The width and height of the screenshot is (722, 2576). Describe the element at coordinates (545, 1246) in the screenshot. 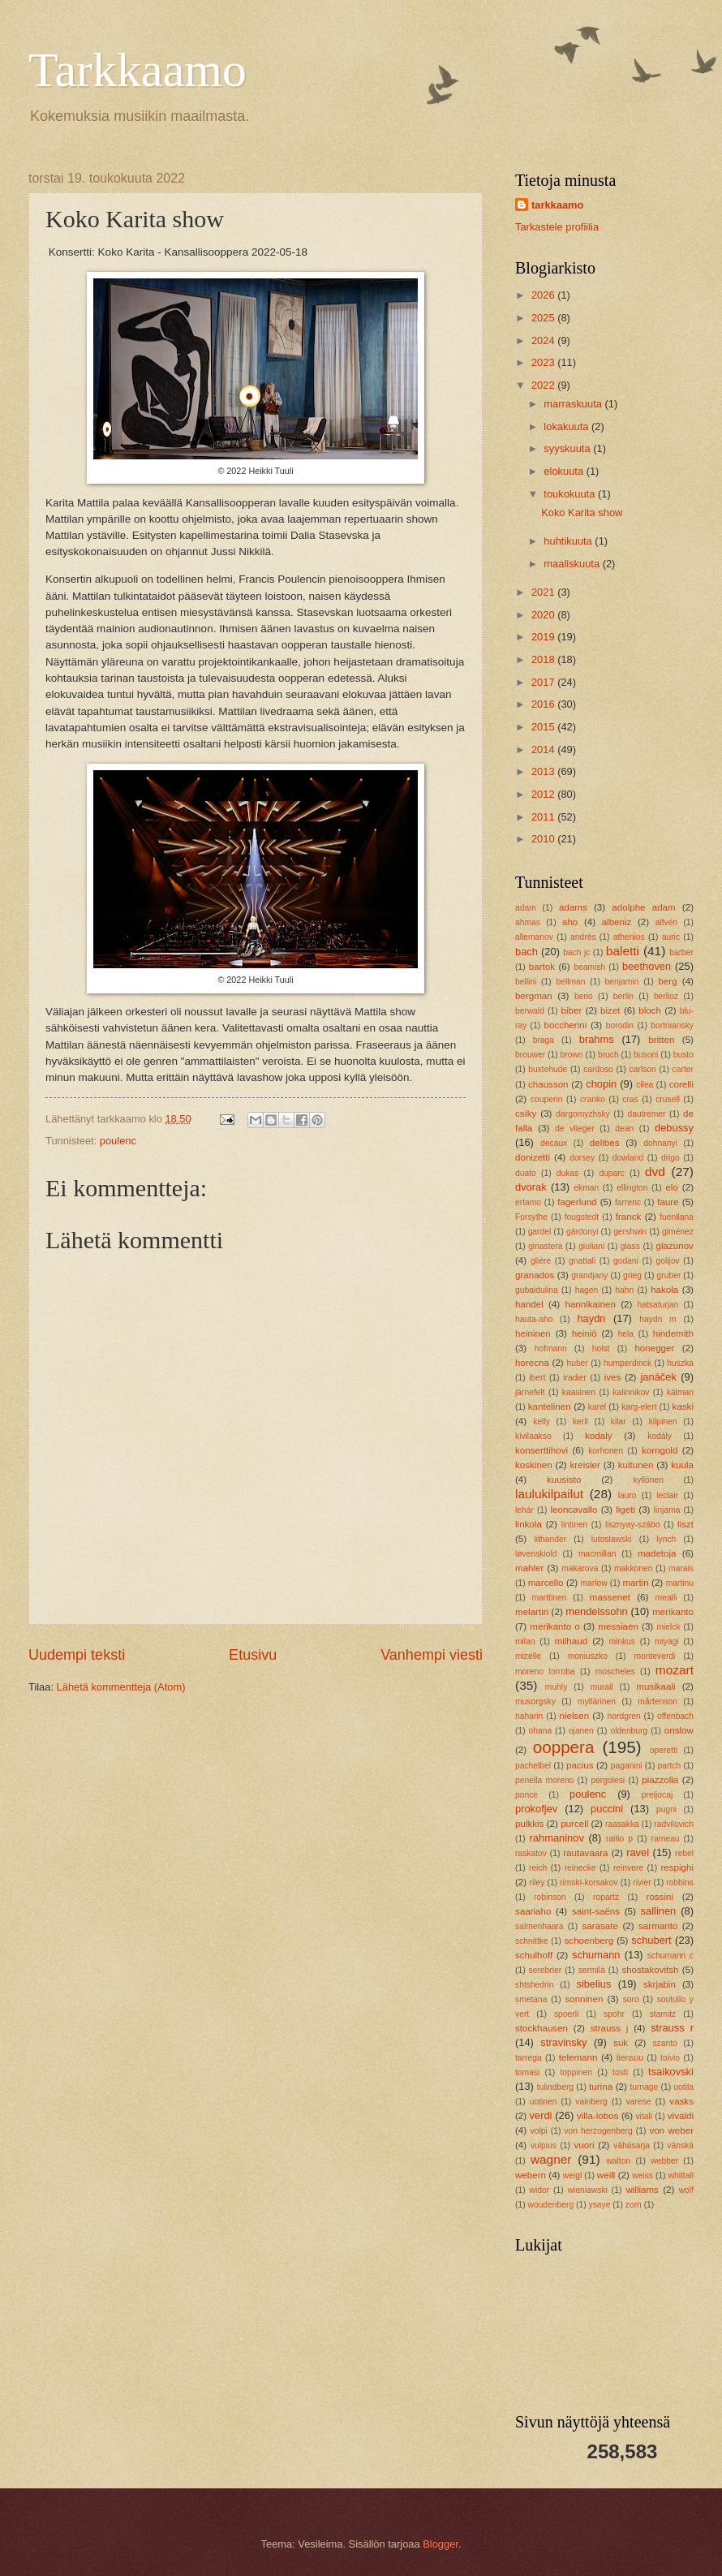

I see `ginastera` at that location.